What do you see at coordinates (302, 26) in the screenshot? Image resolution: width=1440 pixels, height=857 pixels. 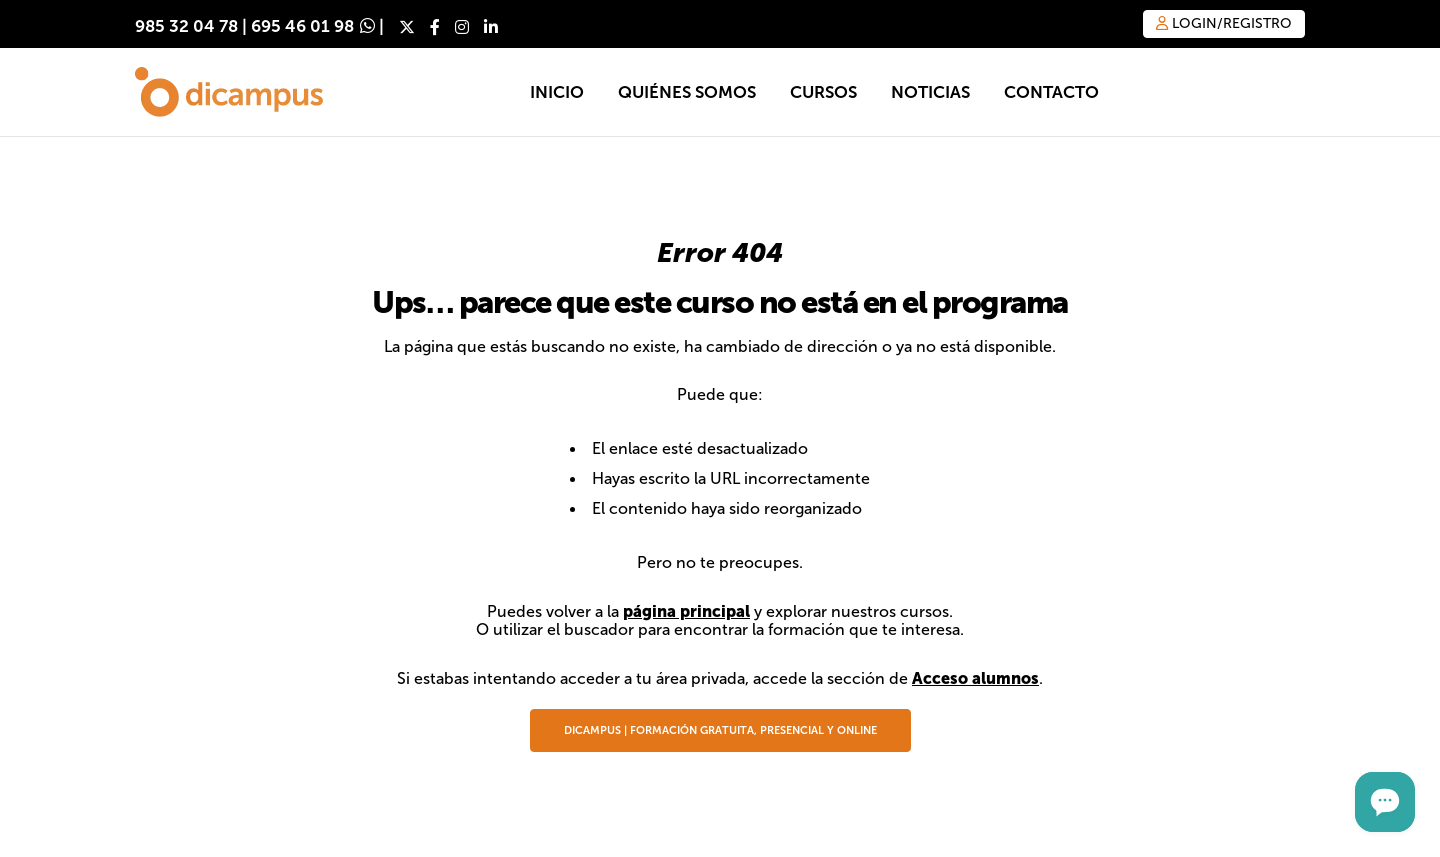 I see `695 46 01 98` at bounding box center [302, 26].